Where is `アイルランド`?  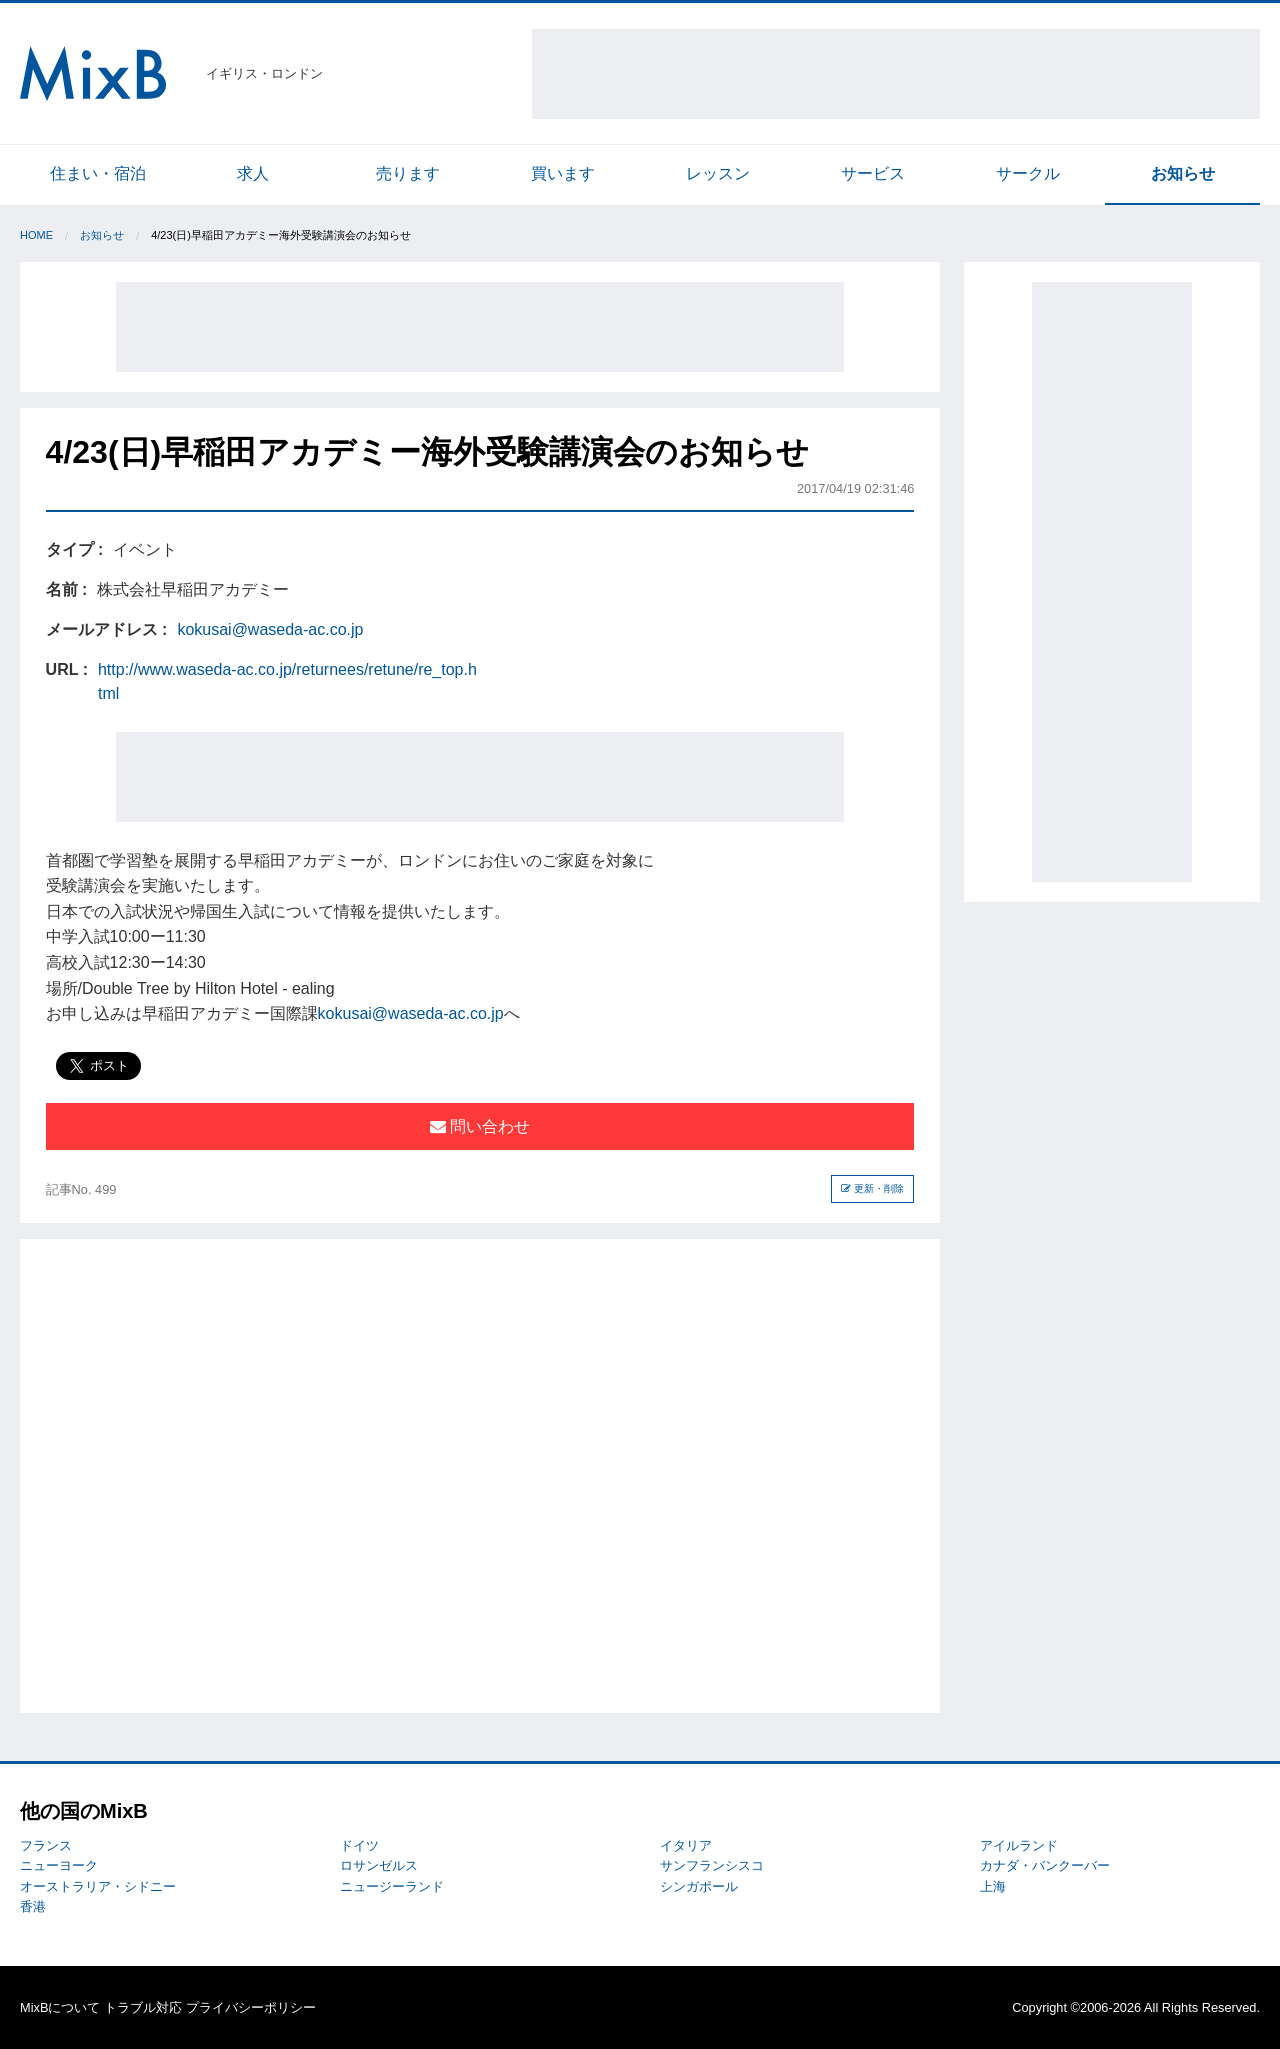 アイルランド is located at coordinates (1019, 1845).